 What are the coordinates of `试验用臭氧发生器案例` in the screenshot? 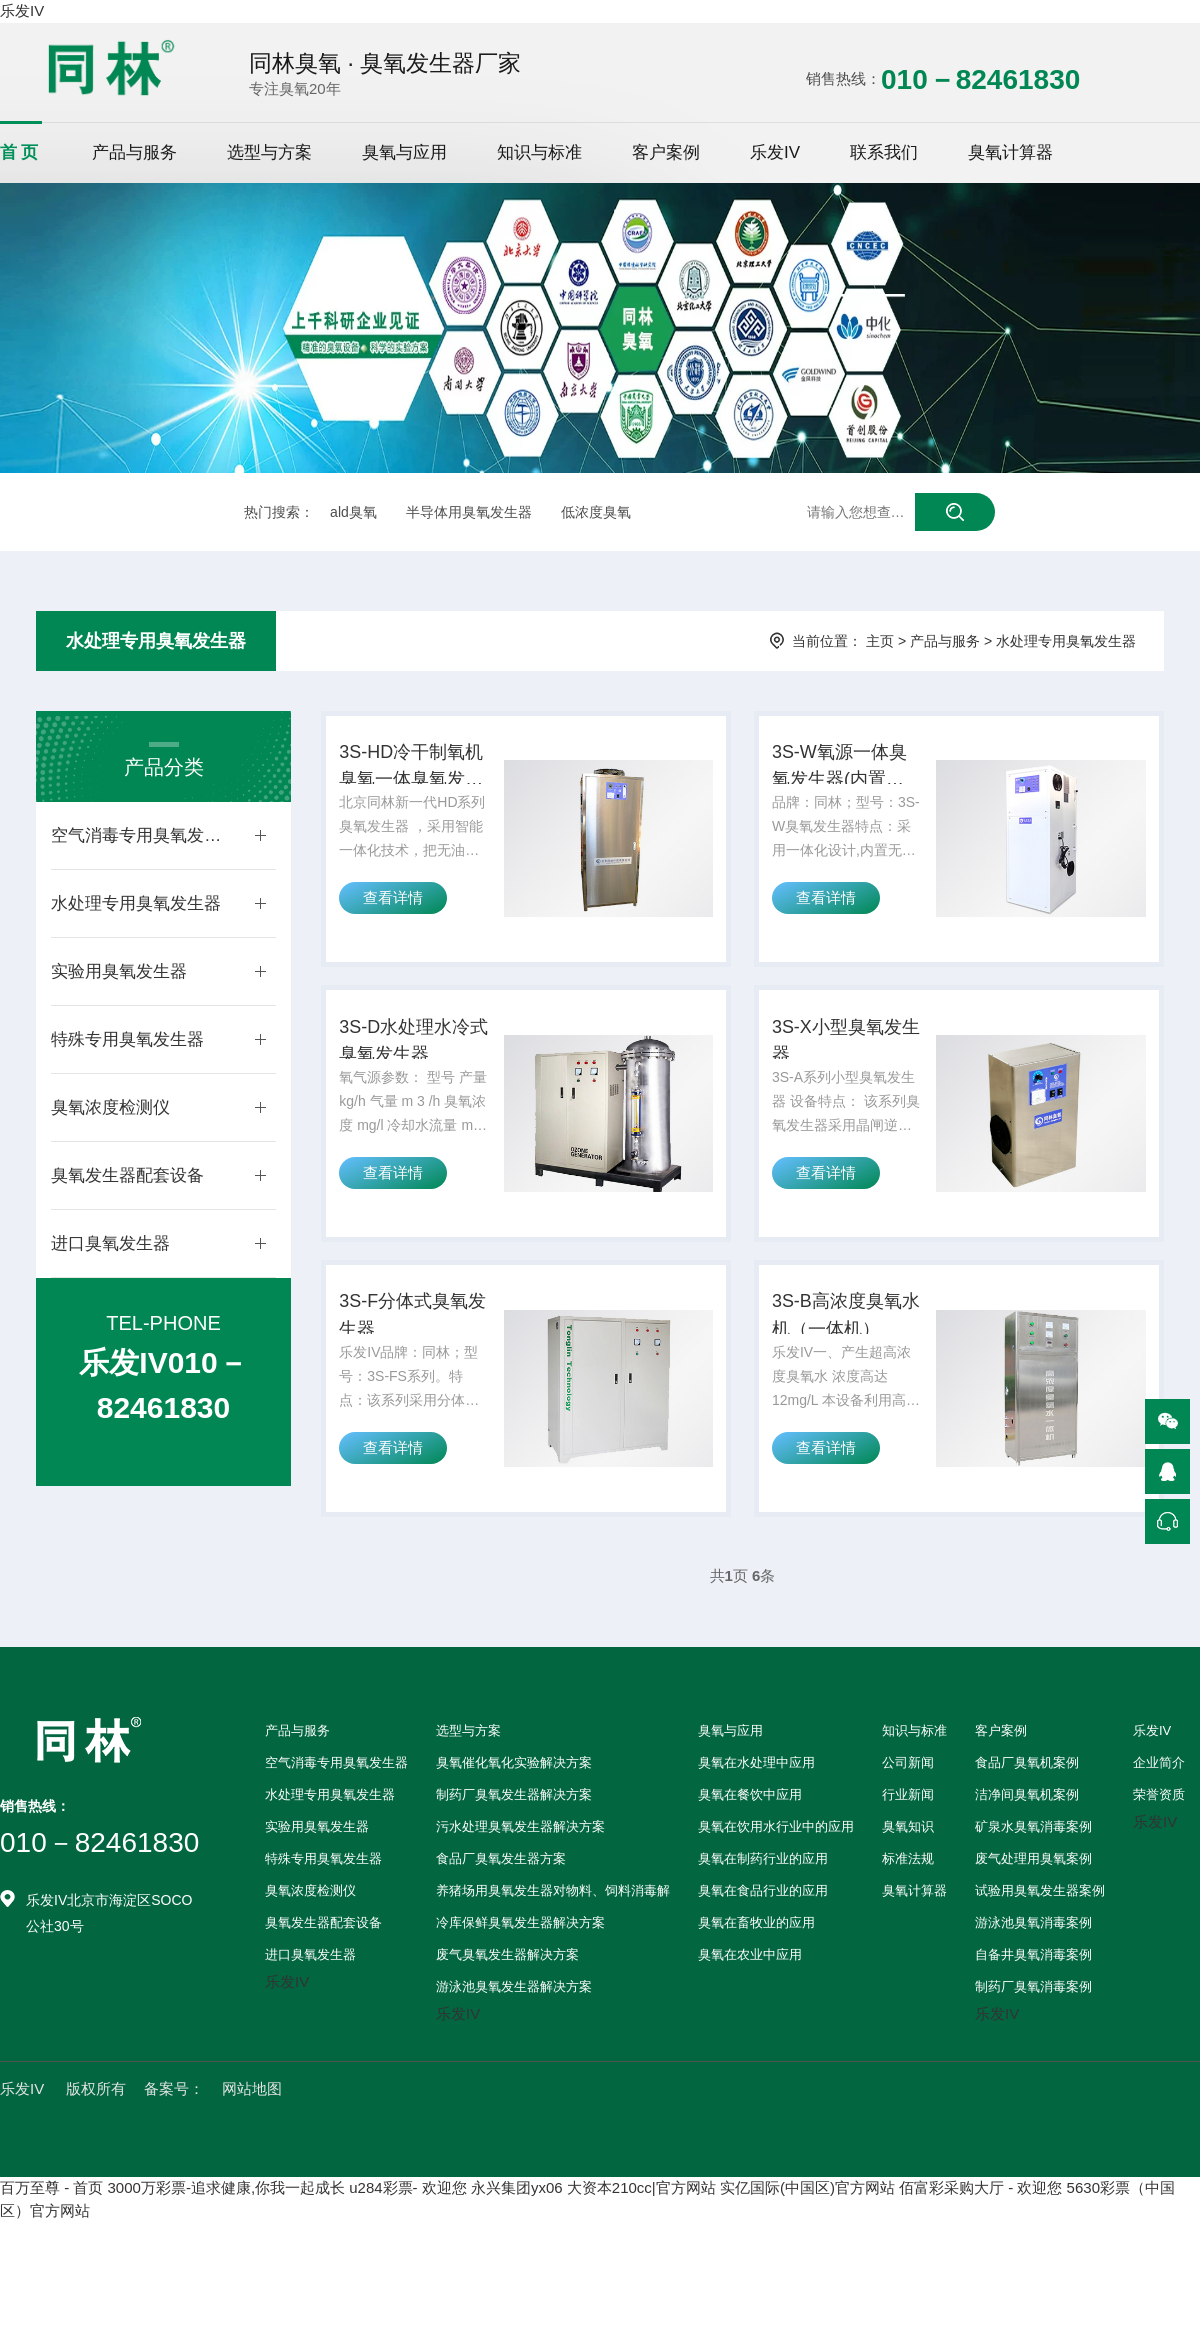 It's located at (1040, 1942).